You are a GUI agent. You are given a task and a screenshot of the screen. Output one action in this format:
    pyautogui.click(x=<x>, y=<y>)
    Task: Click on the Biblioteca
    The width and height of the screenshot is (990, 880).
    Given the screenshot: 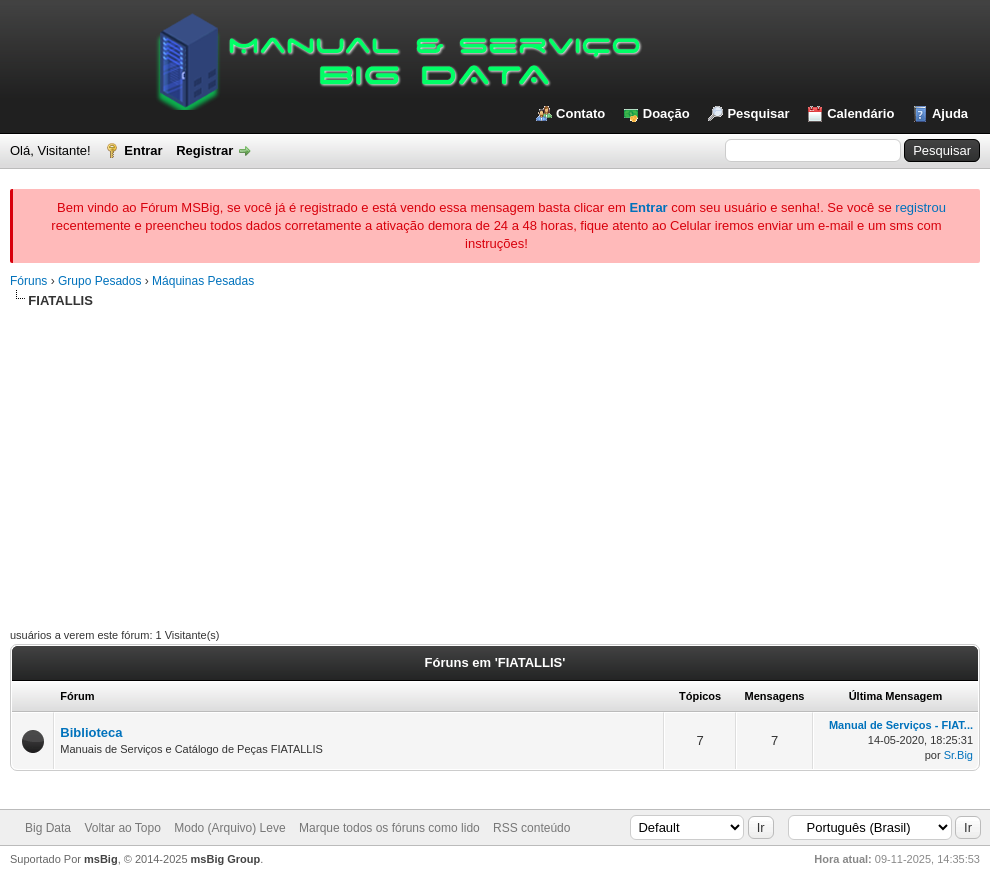 What is the action you would take?
    pyautogui.click(x=91, y=732)
    